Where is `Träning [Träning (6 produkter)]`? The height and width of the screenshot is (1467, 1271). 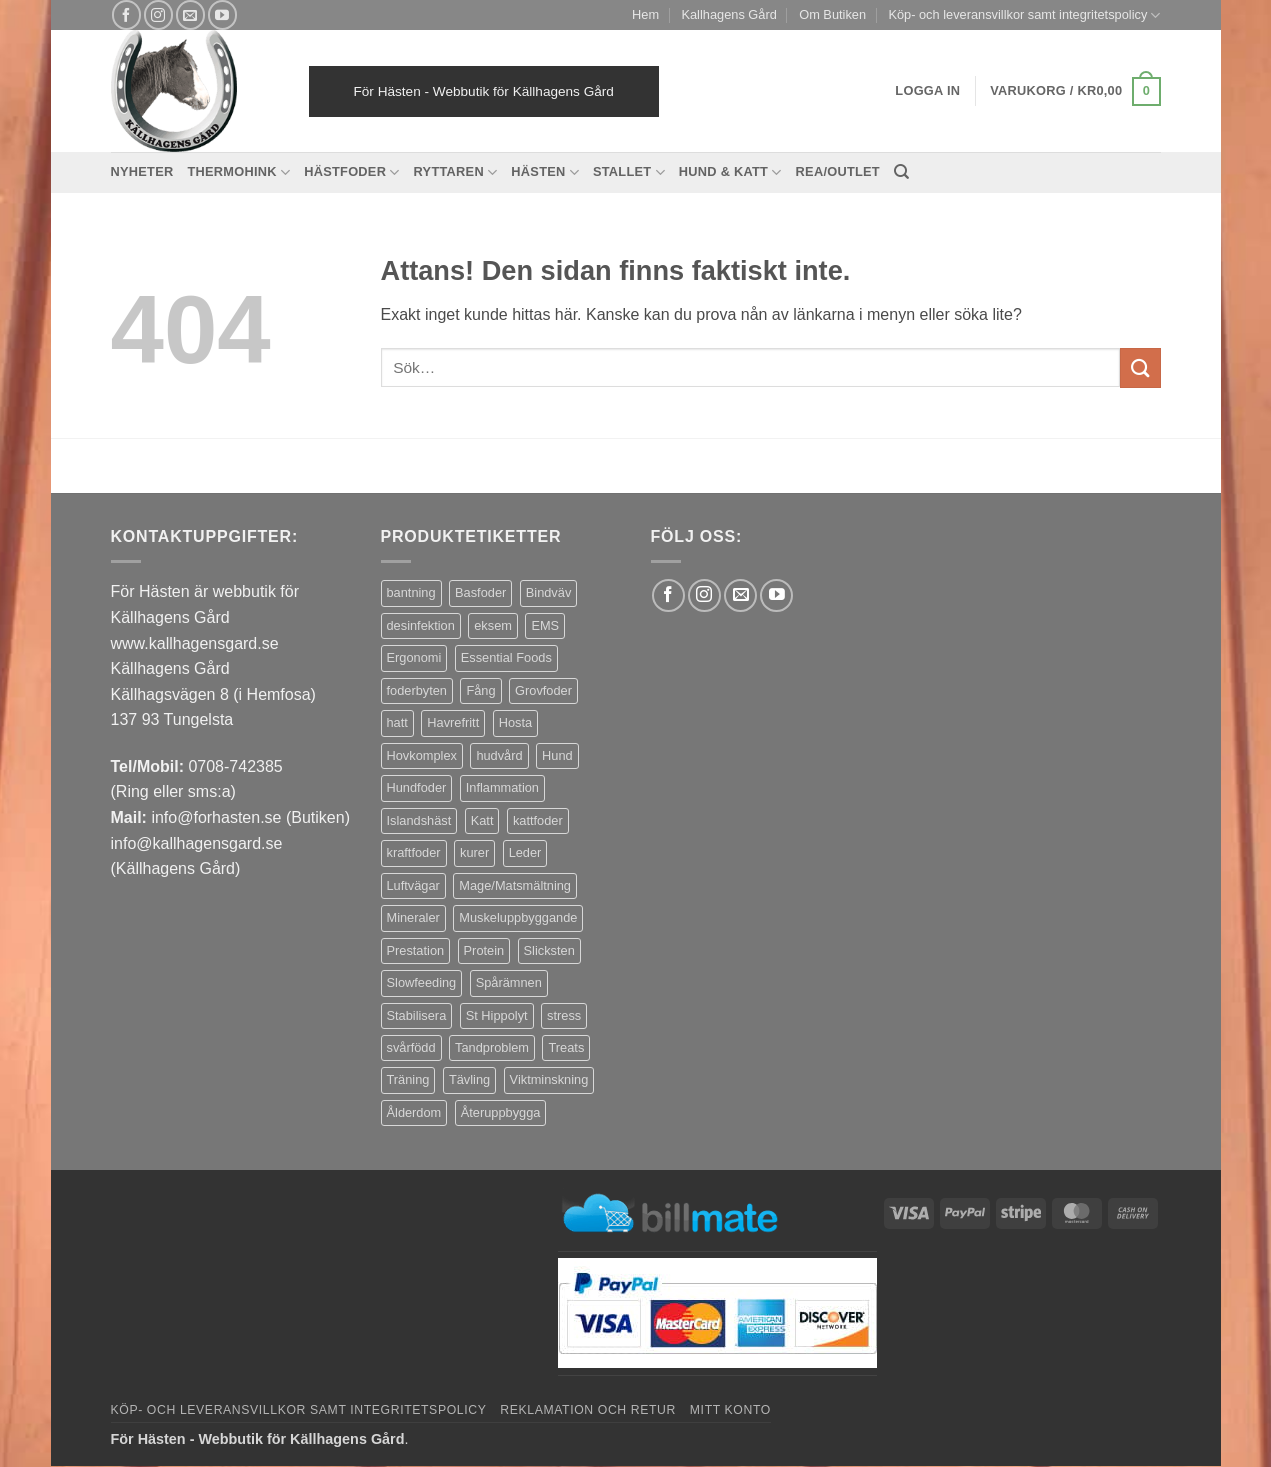 Träning [Träning (6 produkter)] is located at coordinates (408, 1079).